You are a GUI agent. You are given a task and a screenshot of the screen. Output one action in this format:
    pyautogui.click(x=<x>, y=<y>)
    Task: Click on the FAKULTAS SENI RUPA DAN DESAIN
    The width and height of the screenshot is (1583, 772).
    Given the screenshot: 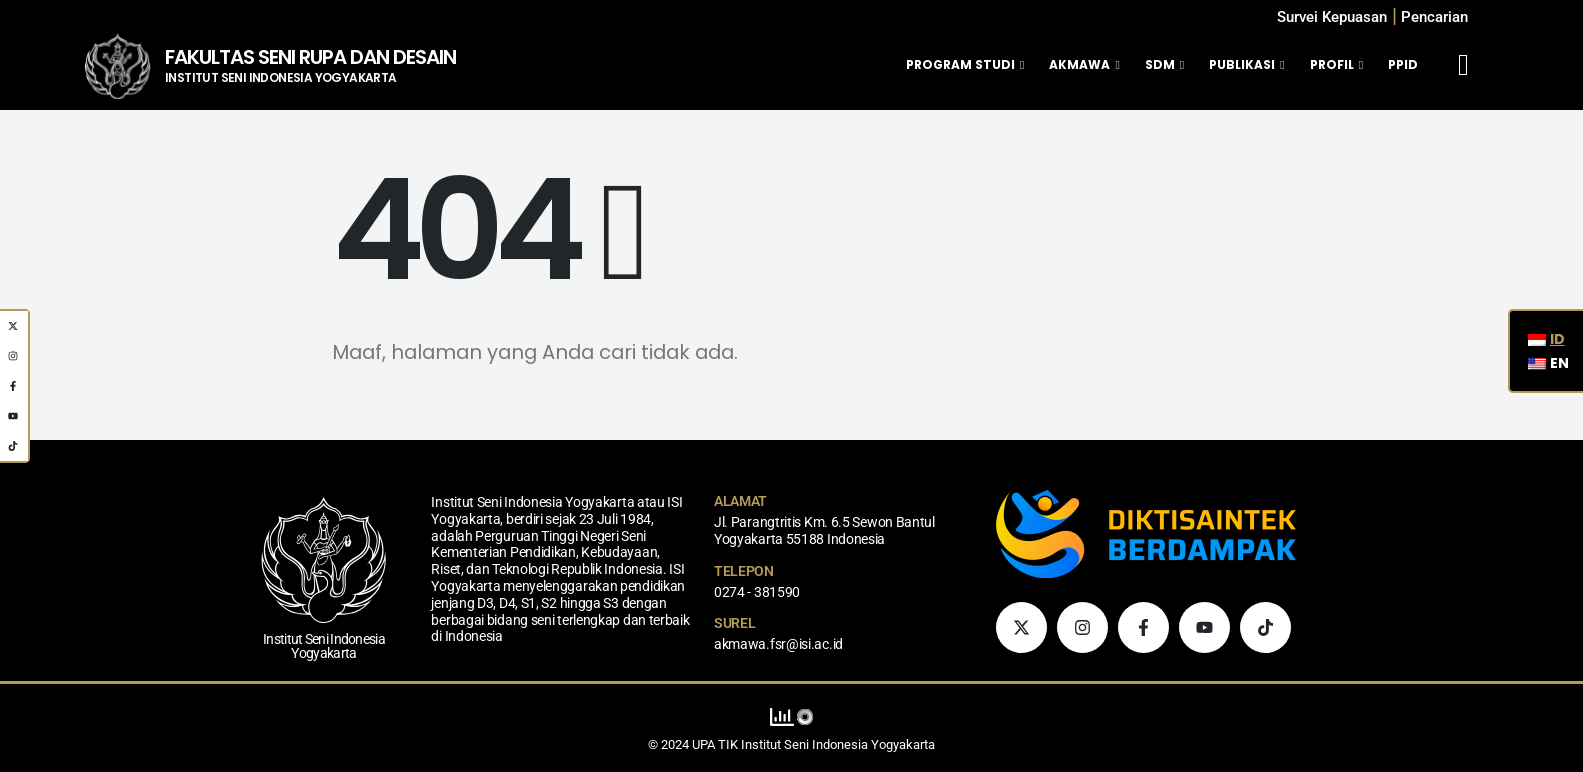 What is the action you would take?
    pyautogui.click(x=310, y=57)
    